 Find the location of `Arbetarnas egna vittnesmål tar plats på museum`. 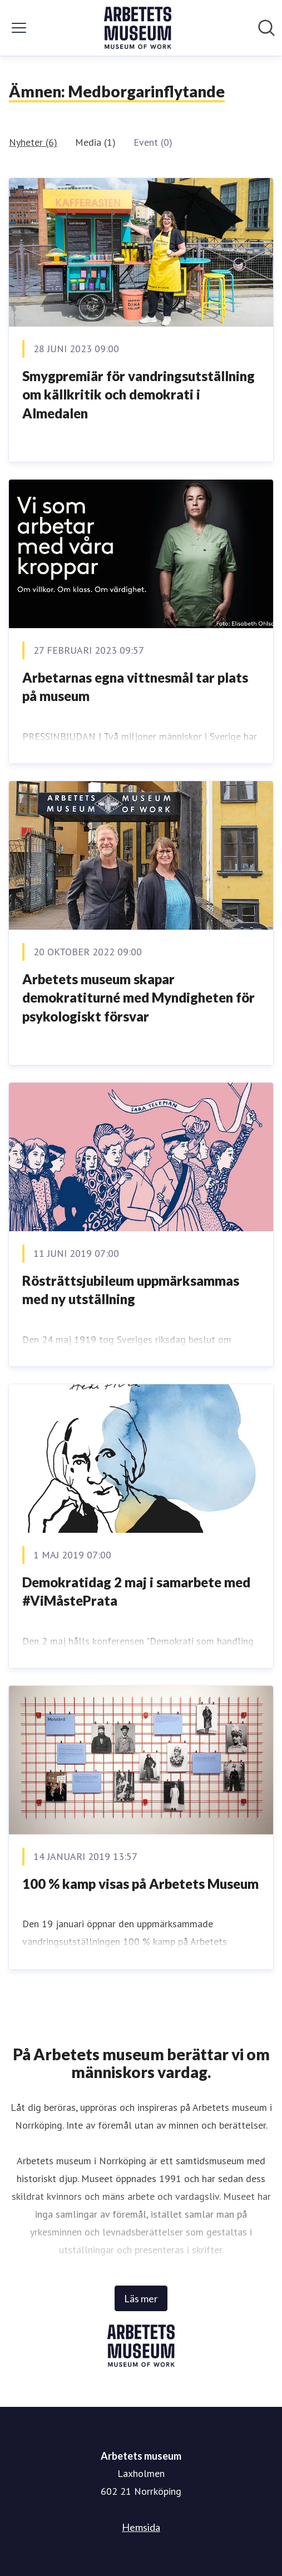

Arbetarnas egna vittnesmål tar plats på museum is located at coordinates (135, 686).